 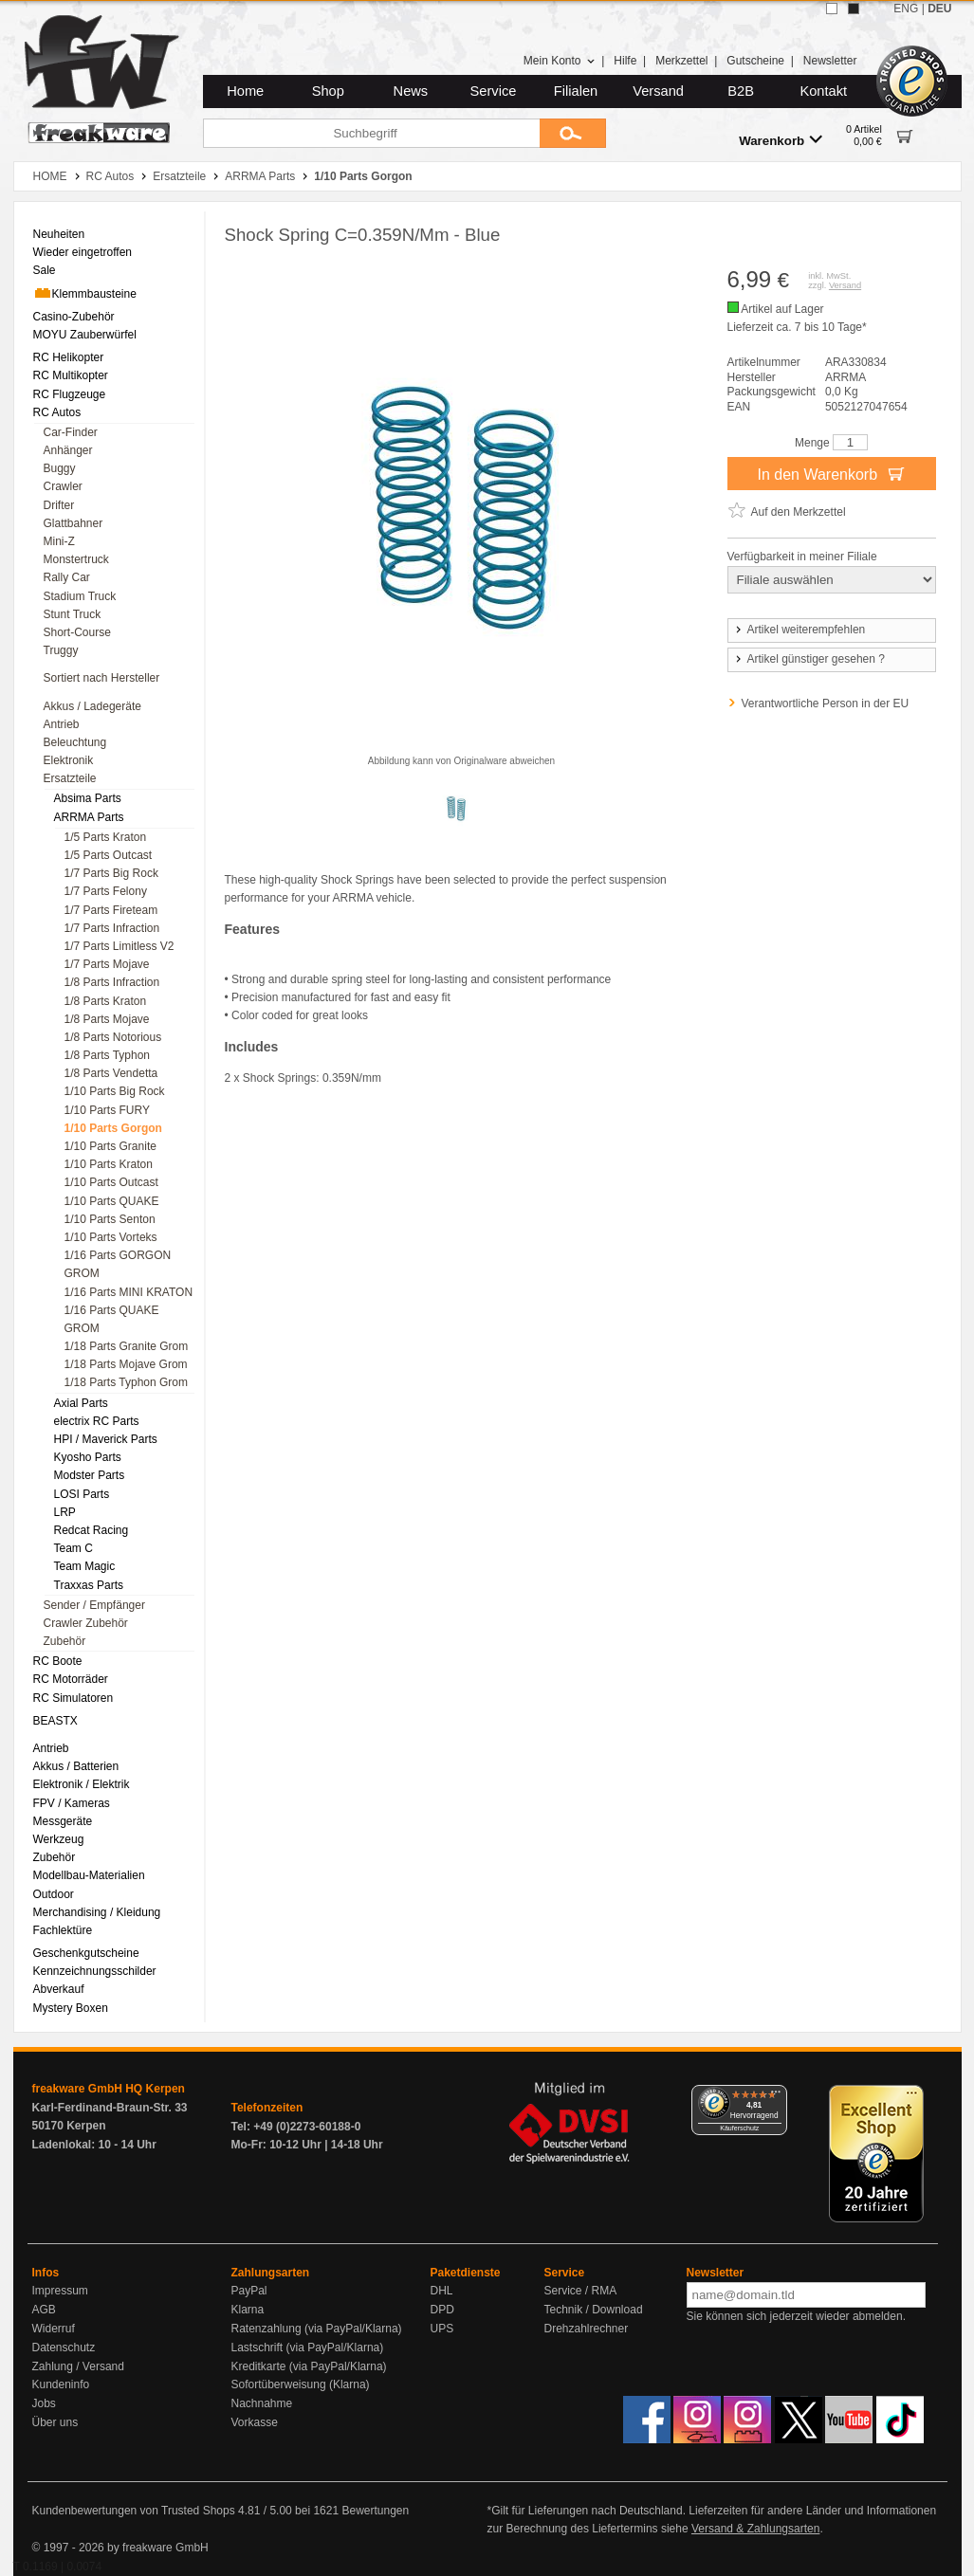 I want to click on Versand, so click(x=658, y=91).